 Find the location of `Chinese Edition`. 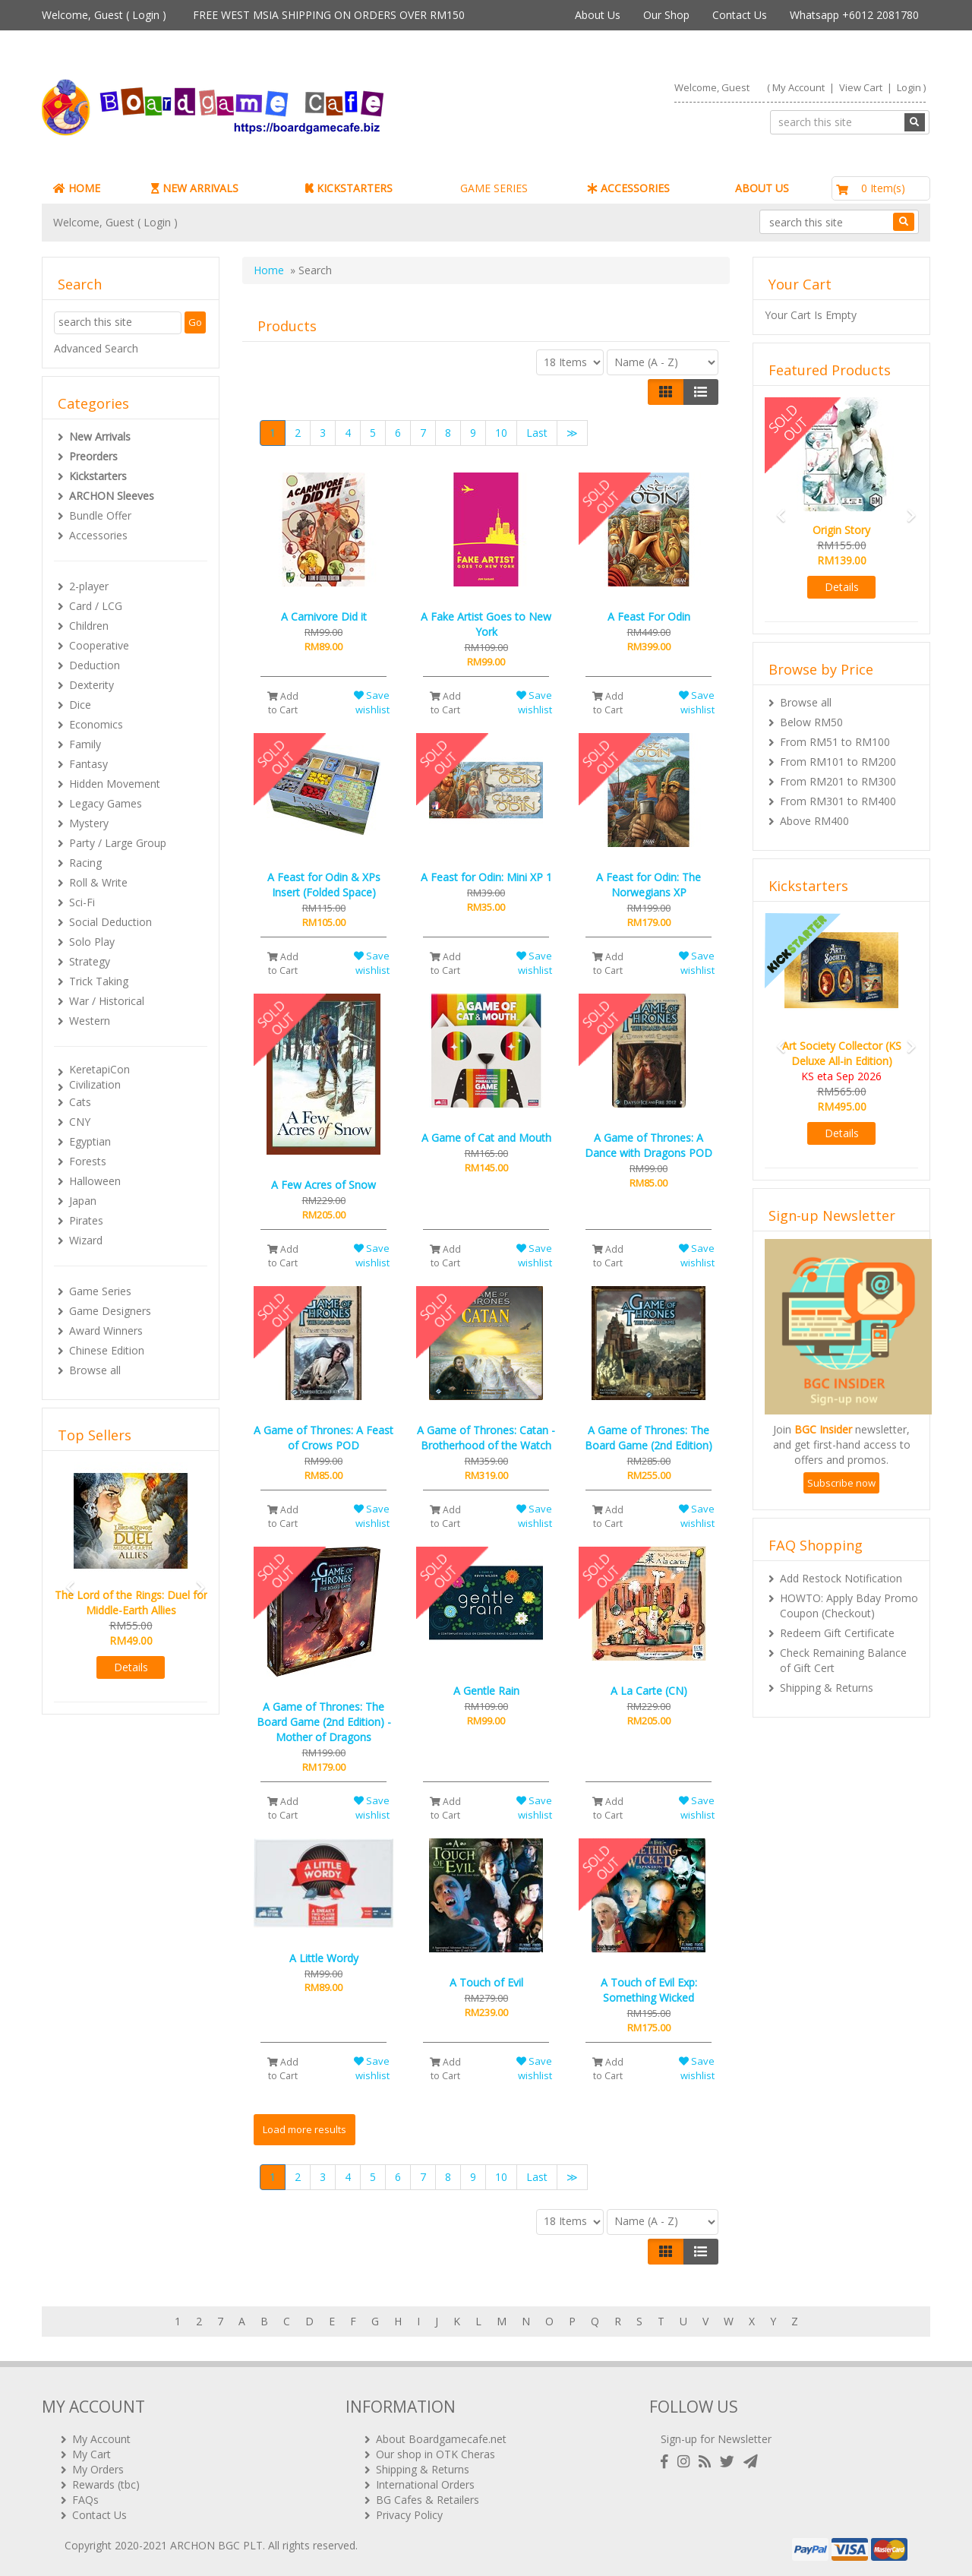

Chinese Edition is located at coordinates (106, 1350).